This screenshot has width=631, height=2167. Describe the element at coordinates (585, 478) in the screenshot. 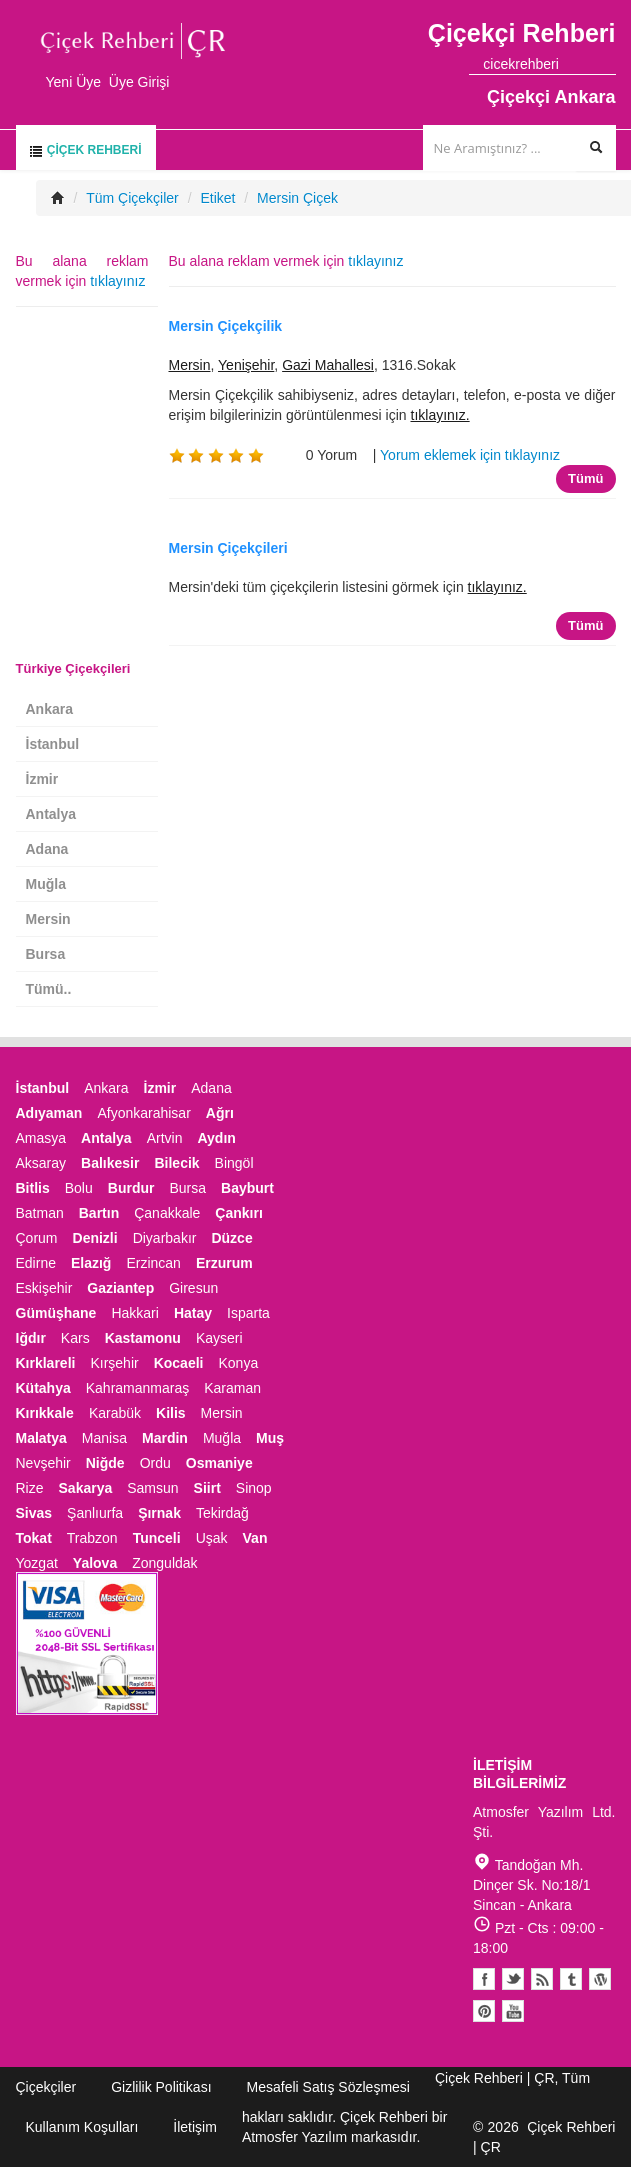

I see `Tümü` at that location.